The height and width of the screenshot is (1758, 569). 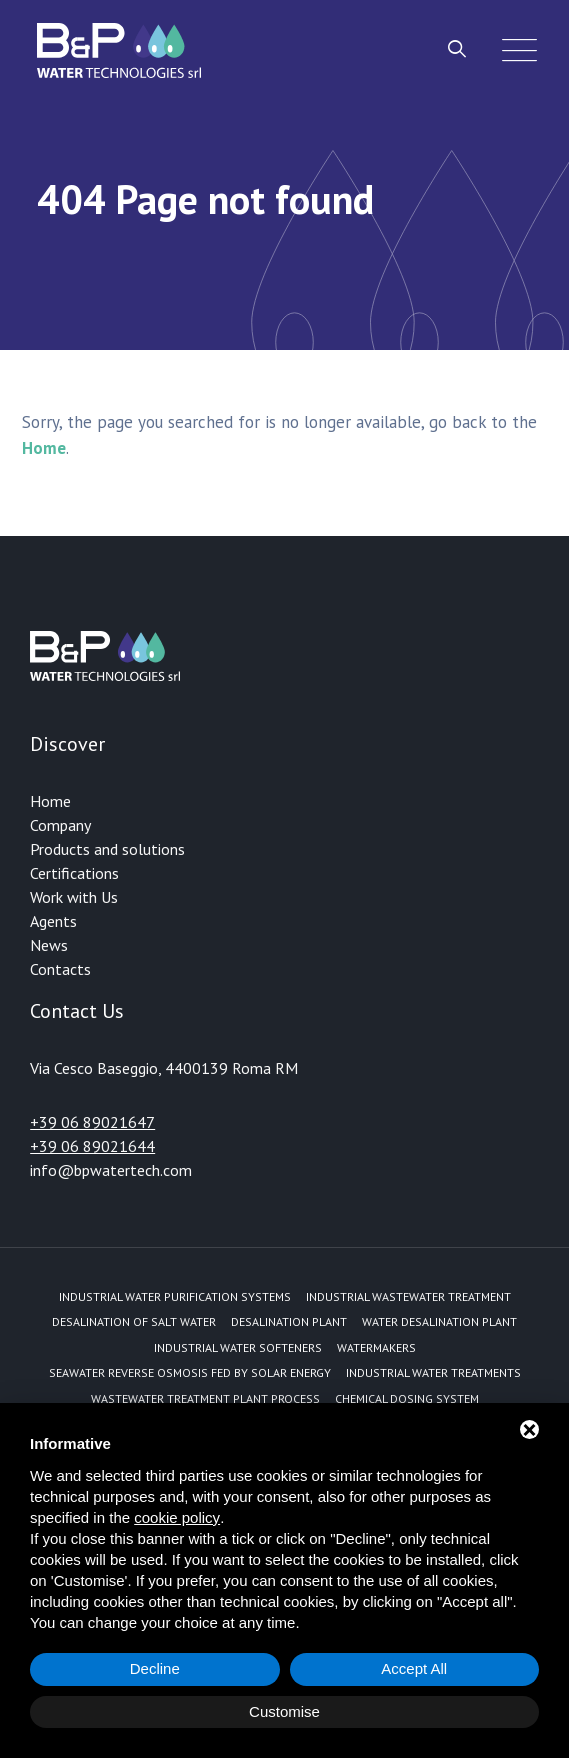 I want to click on Work with Us, so click(x=74, y=897).